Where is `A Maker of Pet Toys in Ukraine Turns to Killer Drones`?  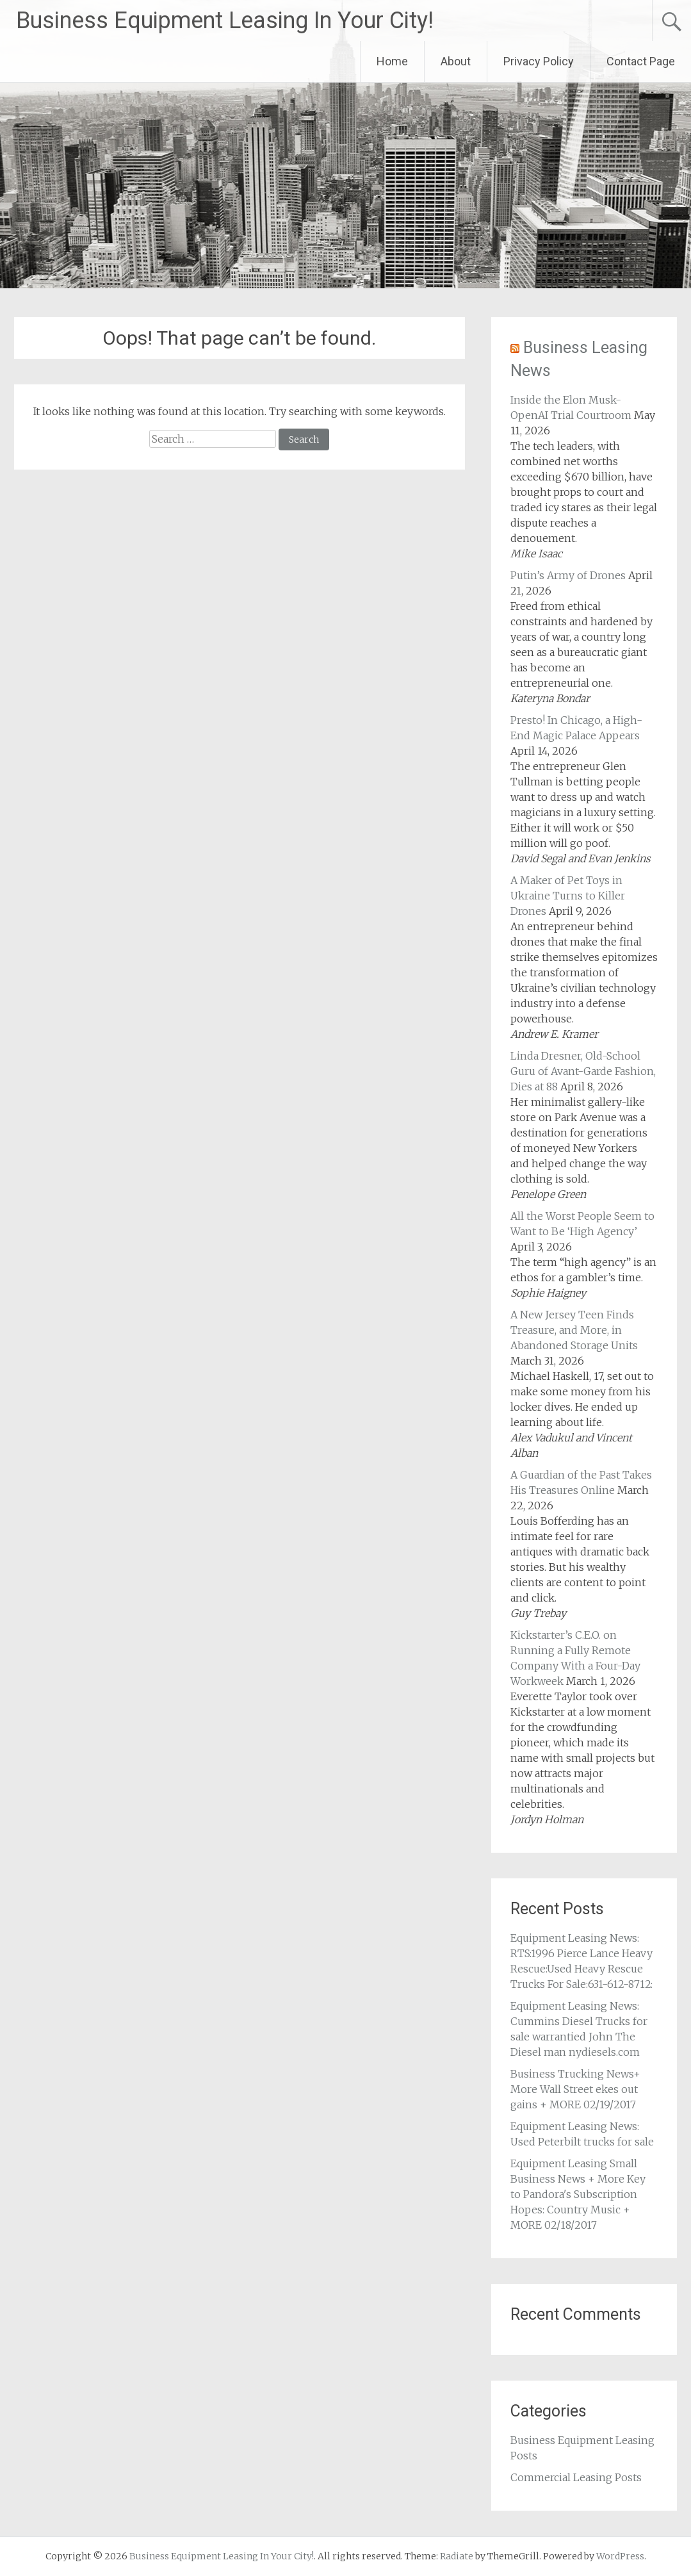 A Maker of Pet Toys in Ukraine Turns to Killer Drones is located at coordinates (567, 895).